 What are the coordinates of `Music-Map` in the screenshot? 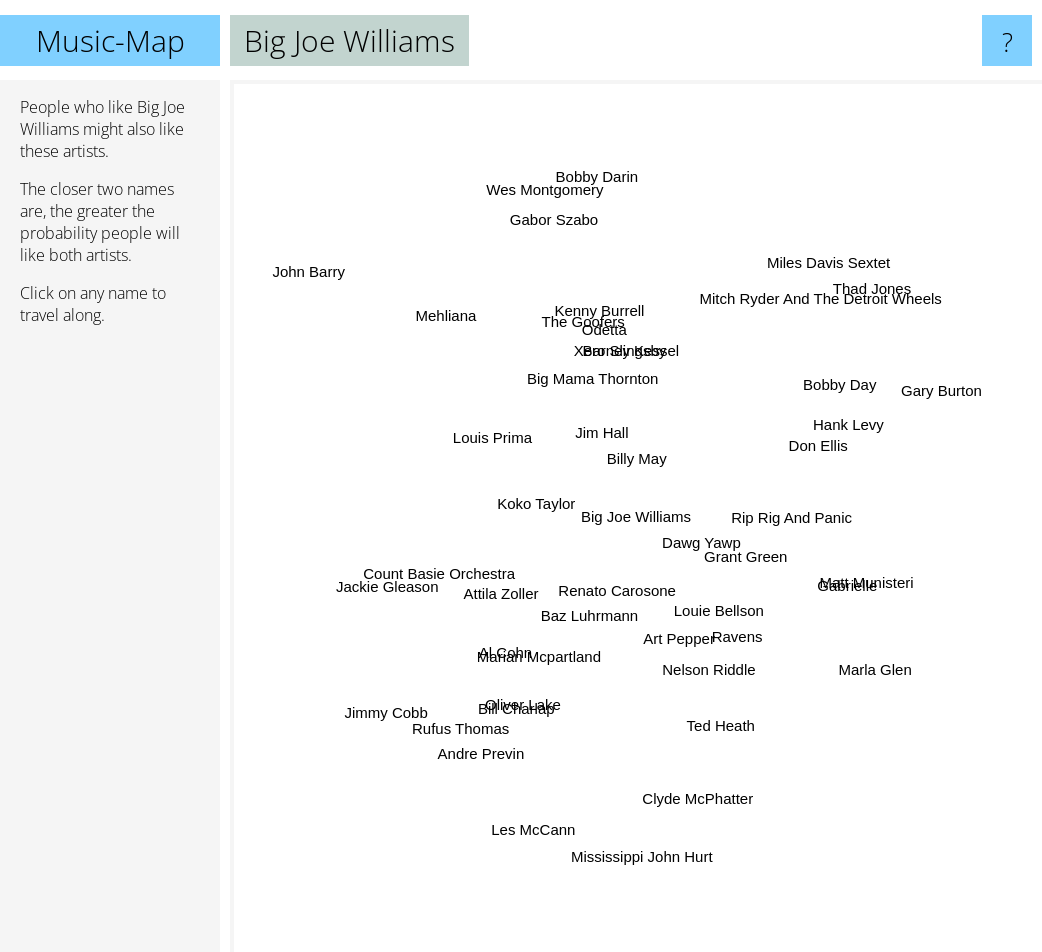 It's located at (110, 40).